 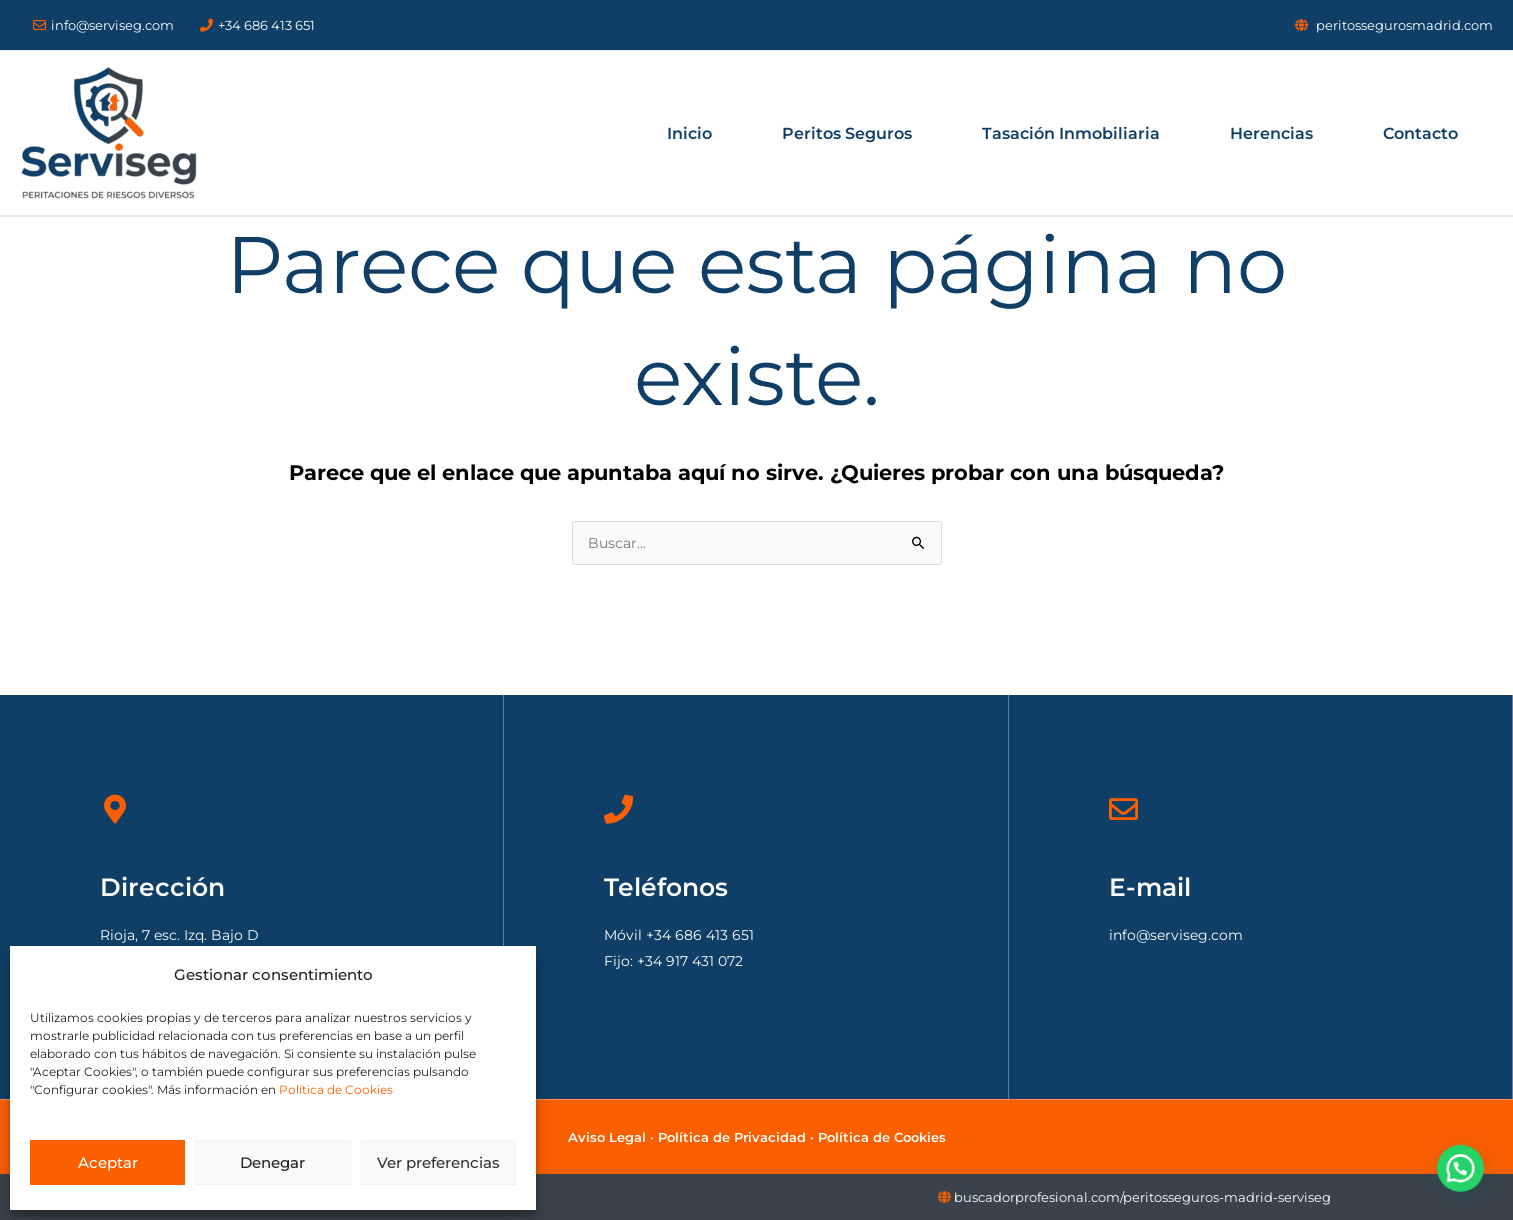 What do you see at coordinates (1271, 133) in the screenshot?
I see `Herencias` at bounding box center [1271, 133].